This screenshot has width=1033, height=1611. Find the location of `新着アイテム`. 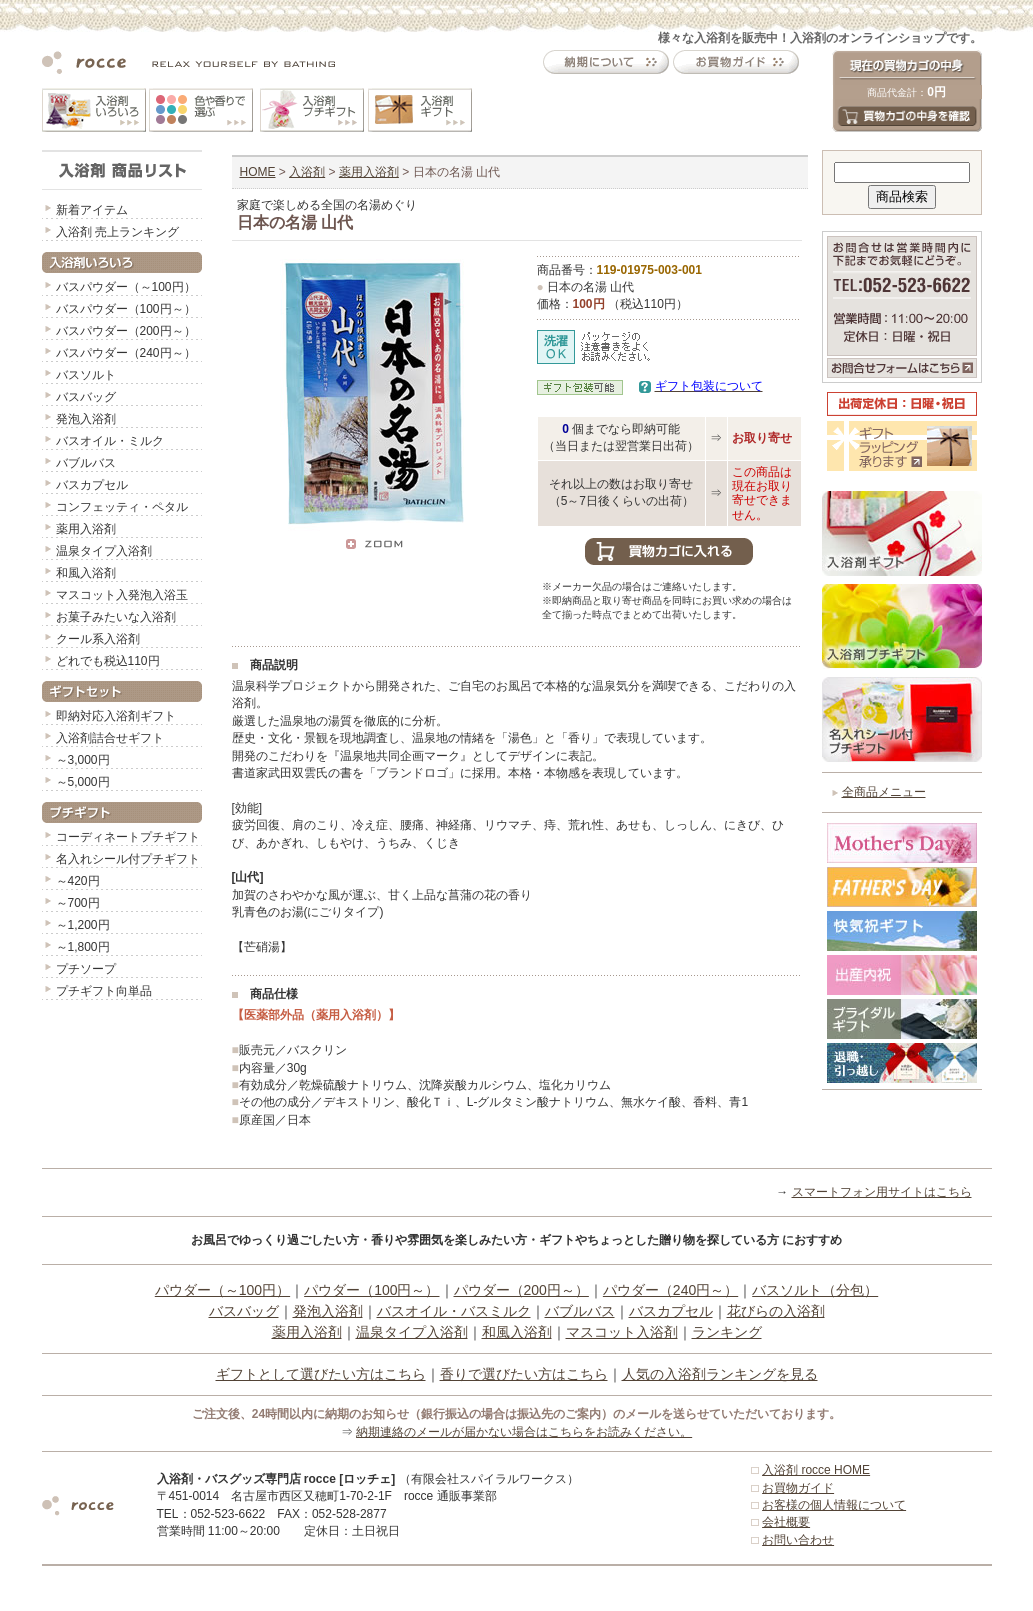

新着アイテム is located at coordinates (92, 210).